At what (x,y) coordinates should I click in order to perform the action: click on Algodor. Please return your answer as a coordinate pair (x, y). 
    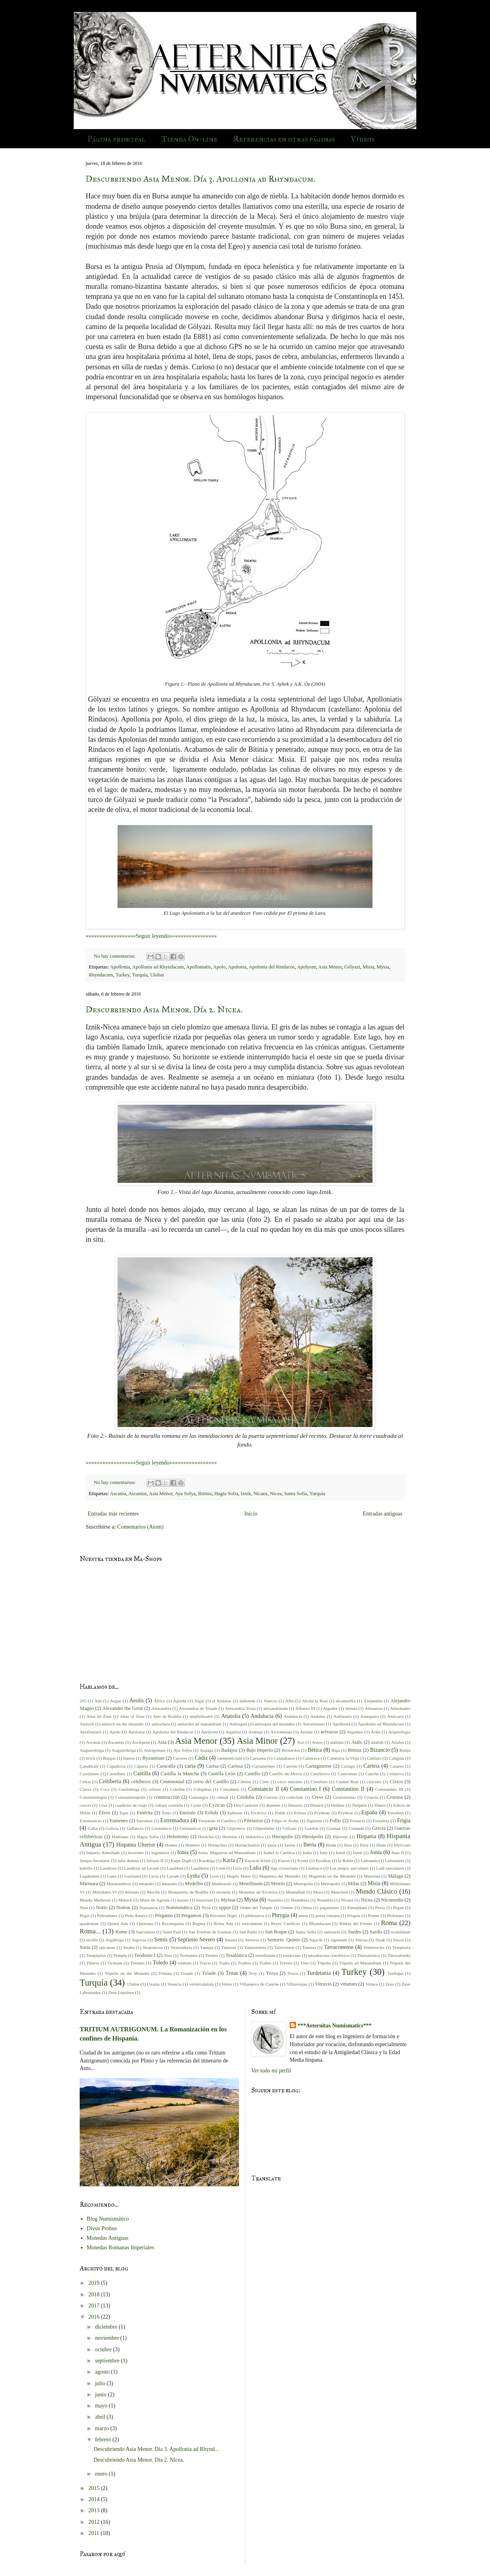
    Looking at the image, I should click on (330, 1708).